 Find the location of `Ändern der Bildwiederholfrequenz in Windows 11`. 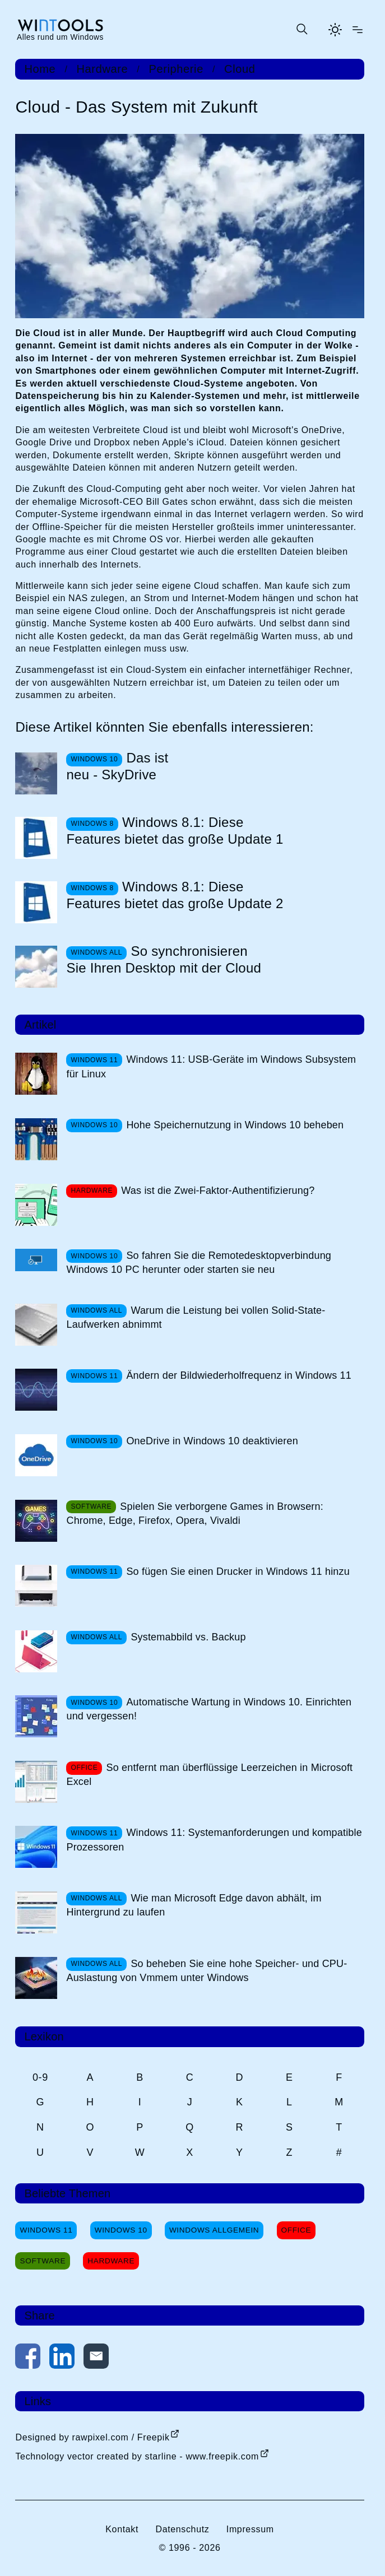

Ändern der Bildwiederholfrequenz in Windows 11 is located at coordinates (238, 1375).